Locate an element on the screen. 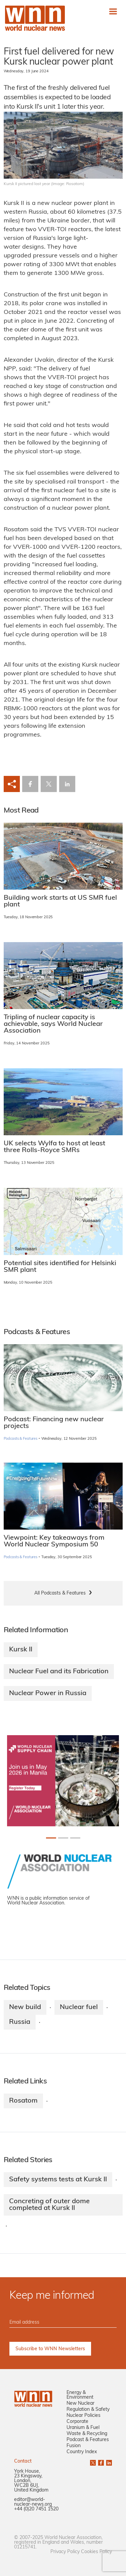 This screenshot has width=126, height=2576. Russia is located at coordinates (19, 2022).